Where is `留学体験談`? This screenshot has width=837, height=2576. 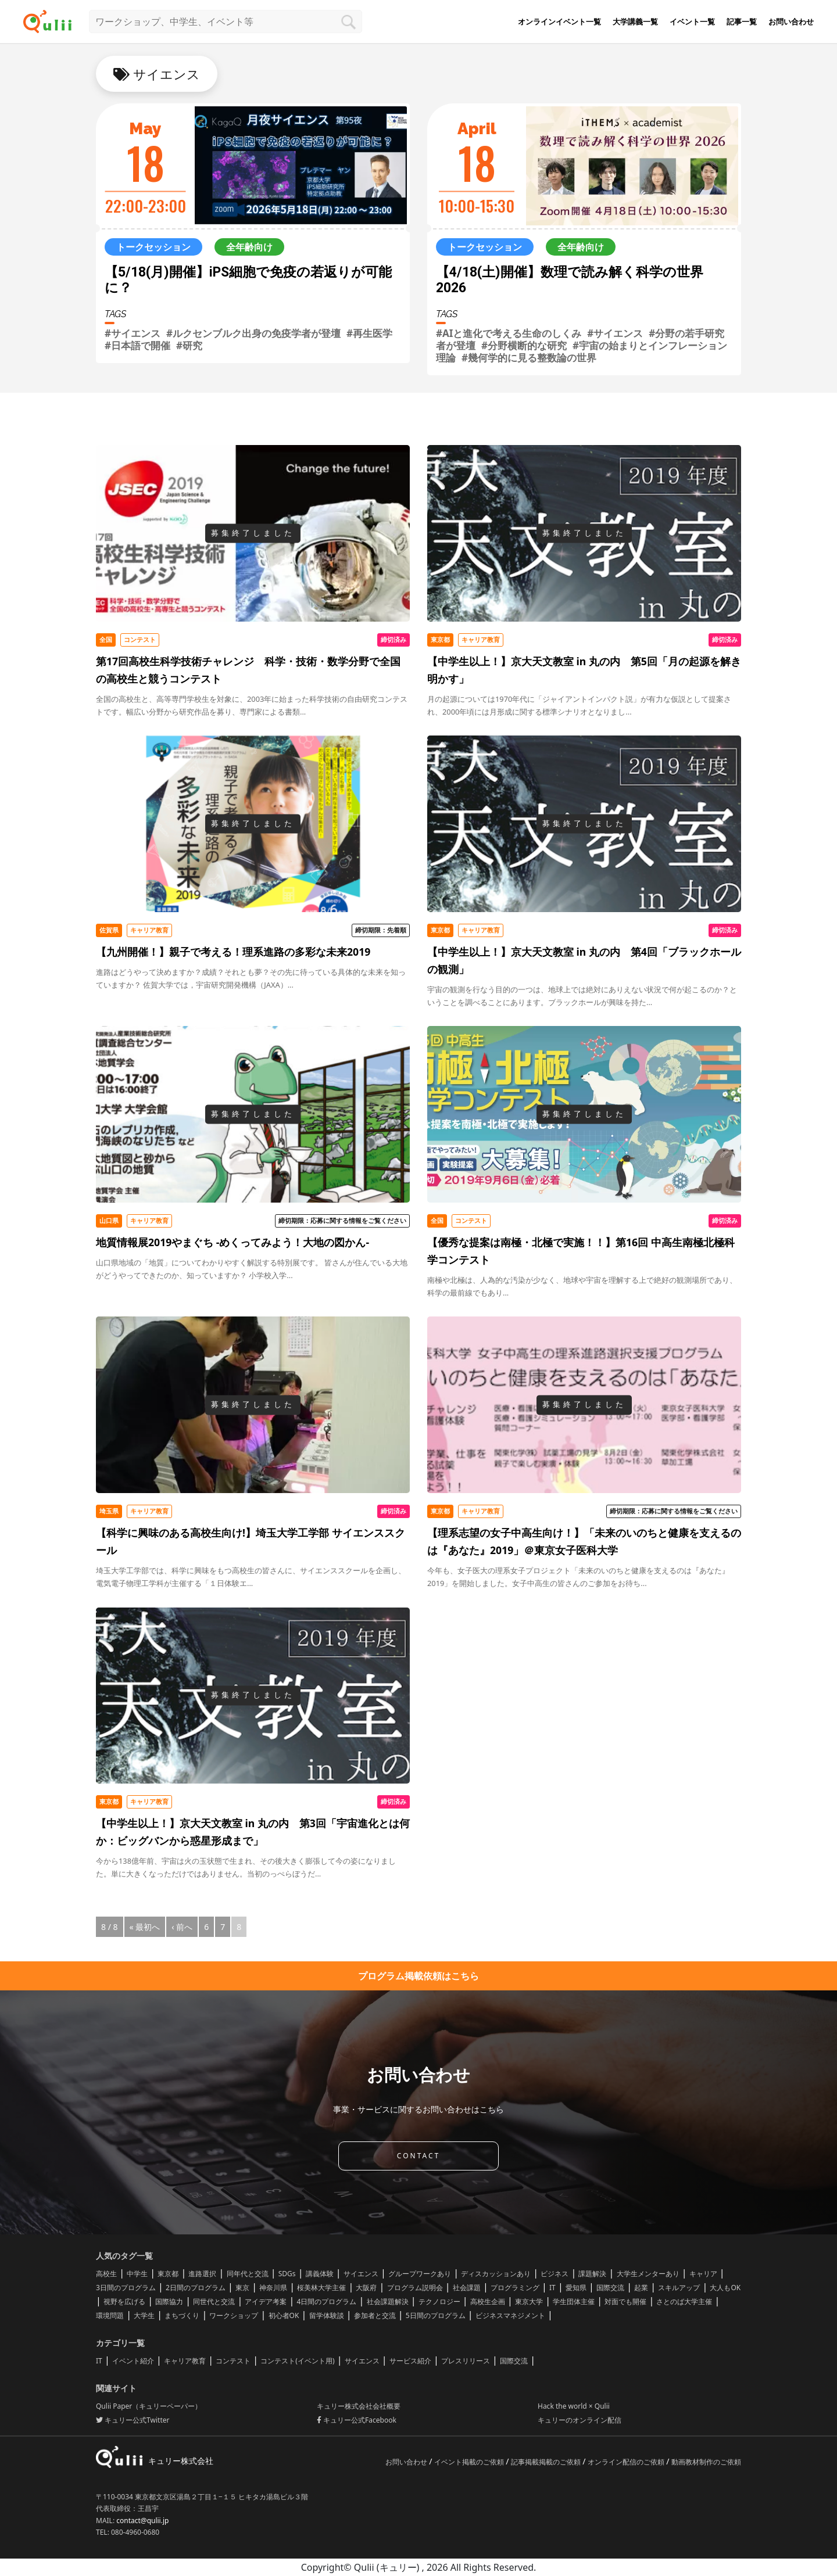 留学体験談 is located at coordinates (326, 2315).